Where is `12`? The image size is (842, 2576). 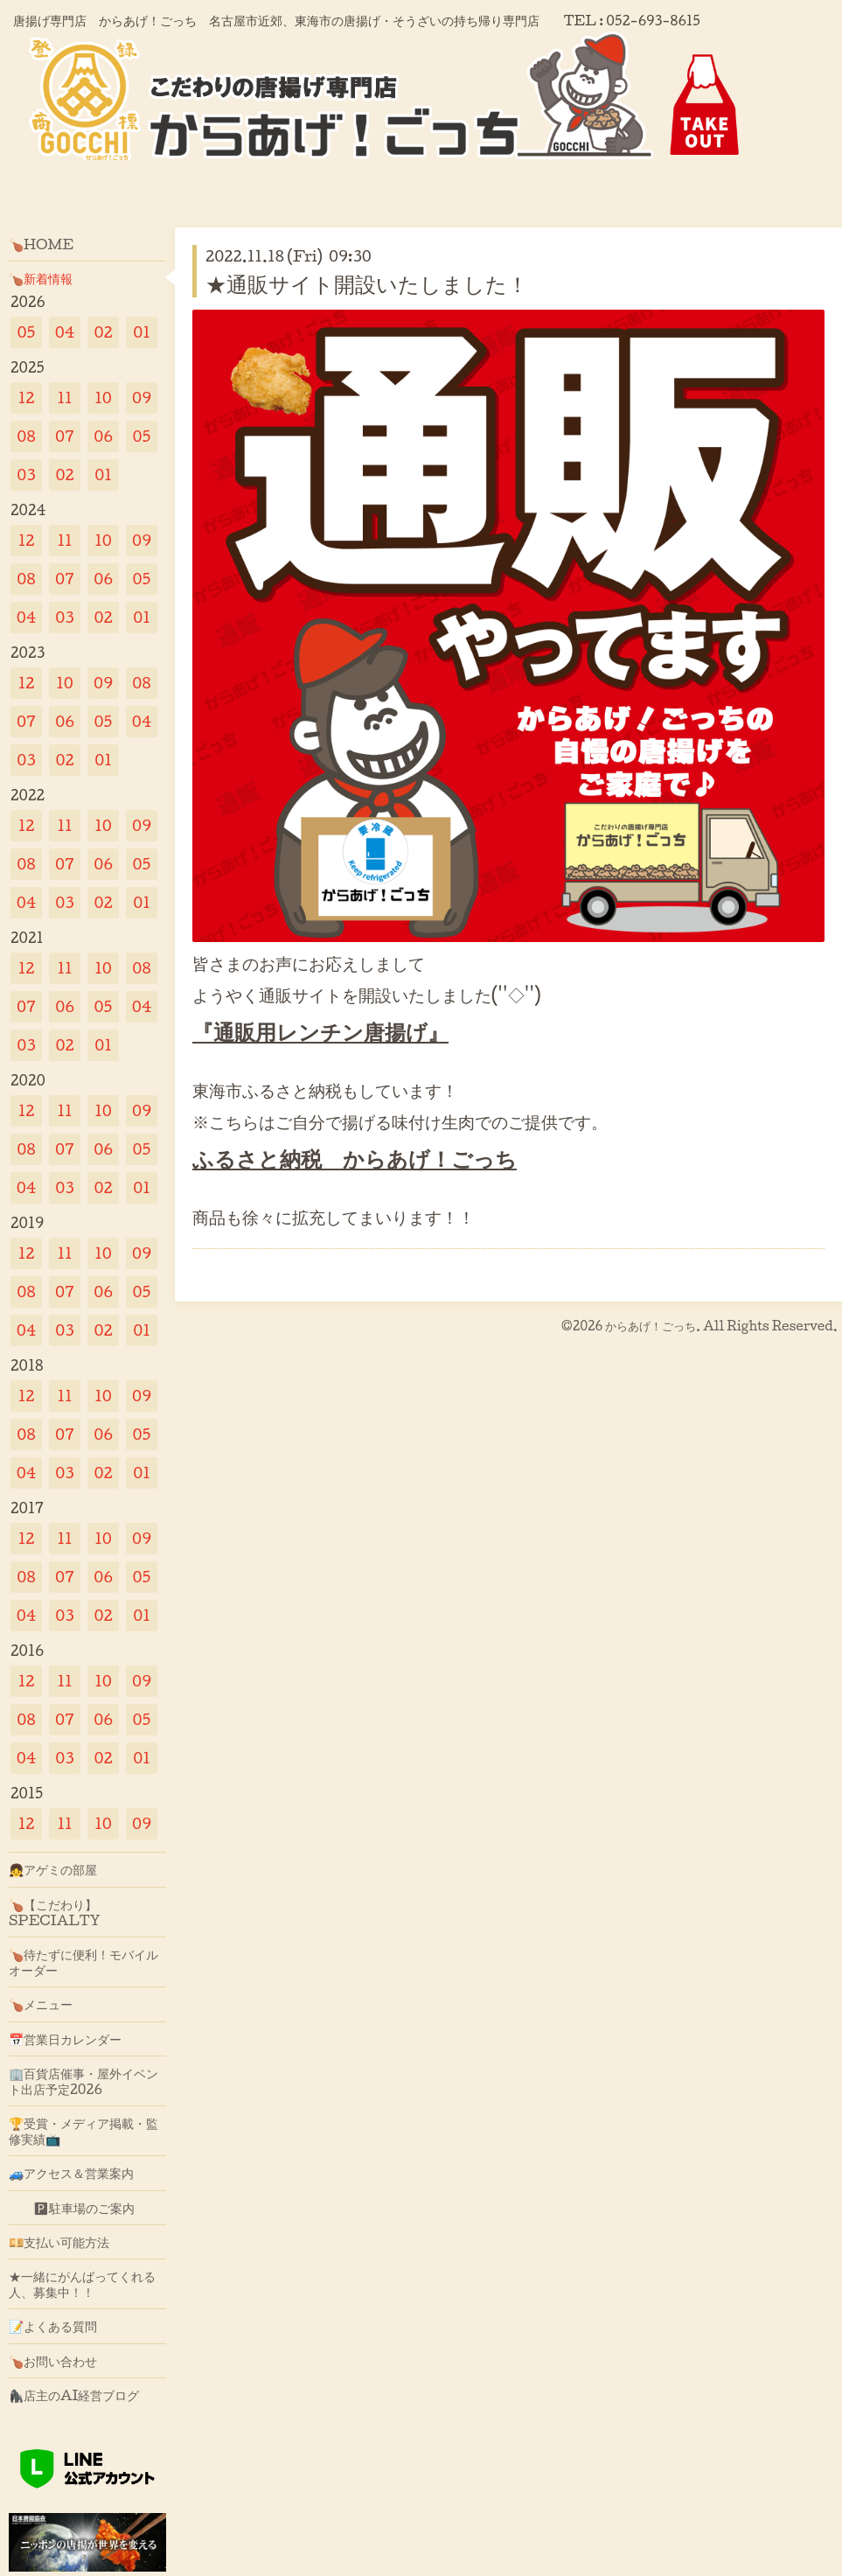 12 is located at coordinates (26, 397).